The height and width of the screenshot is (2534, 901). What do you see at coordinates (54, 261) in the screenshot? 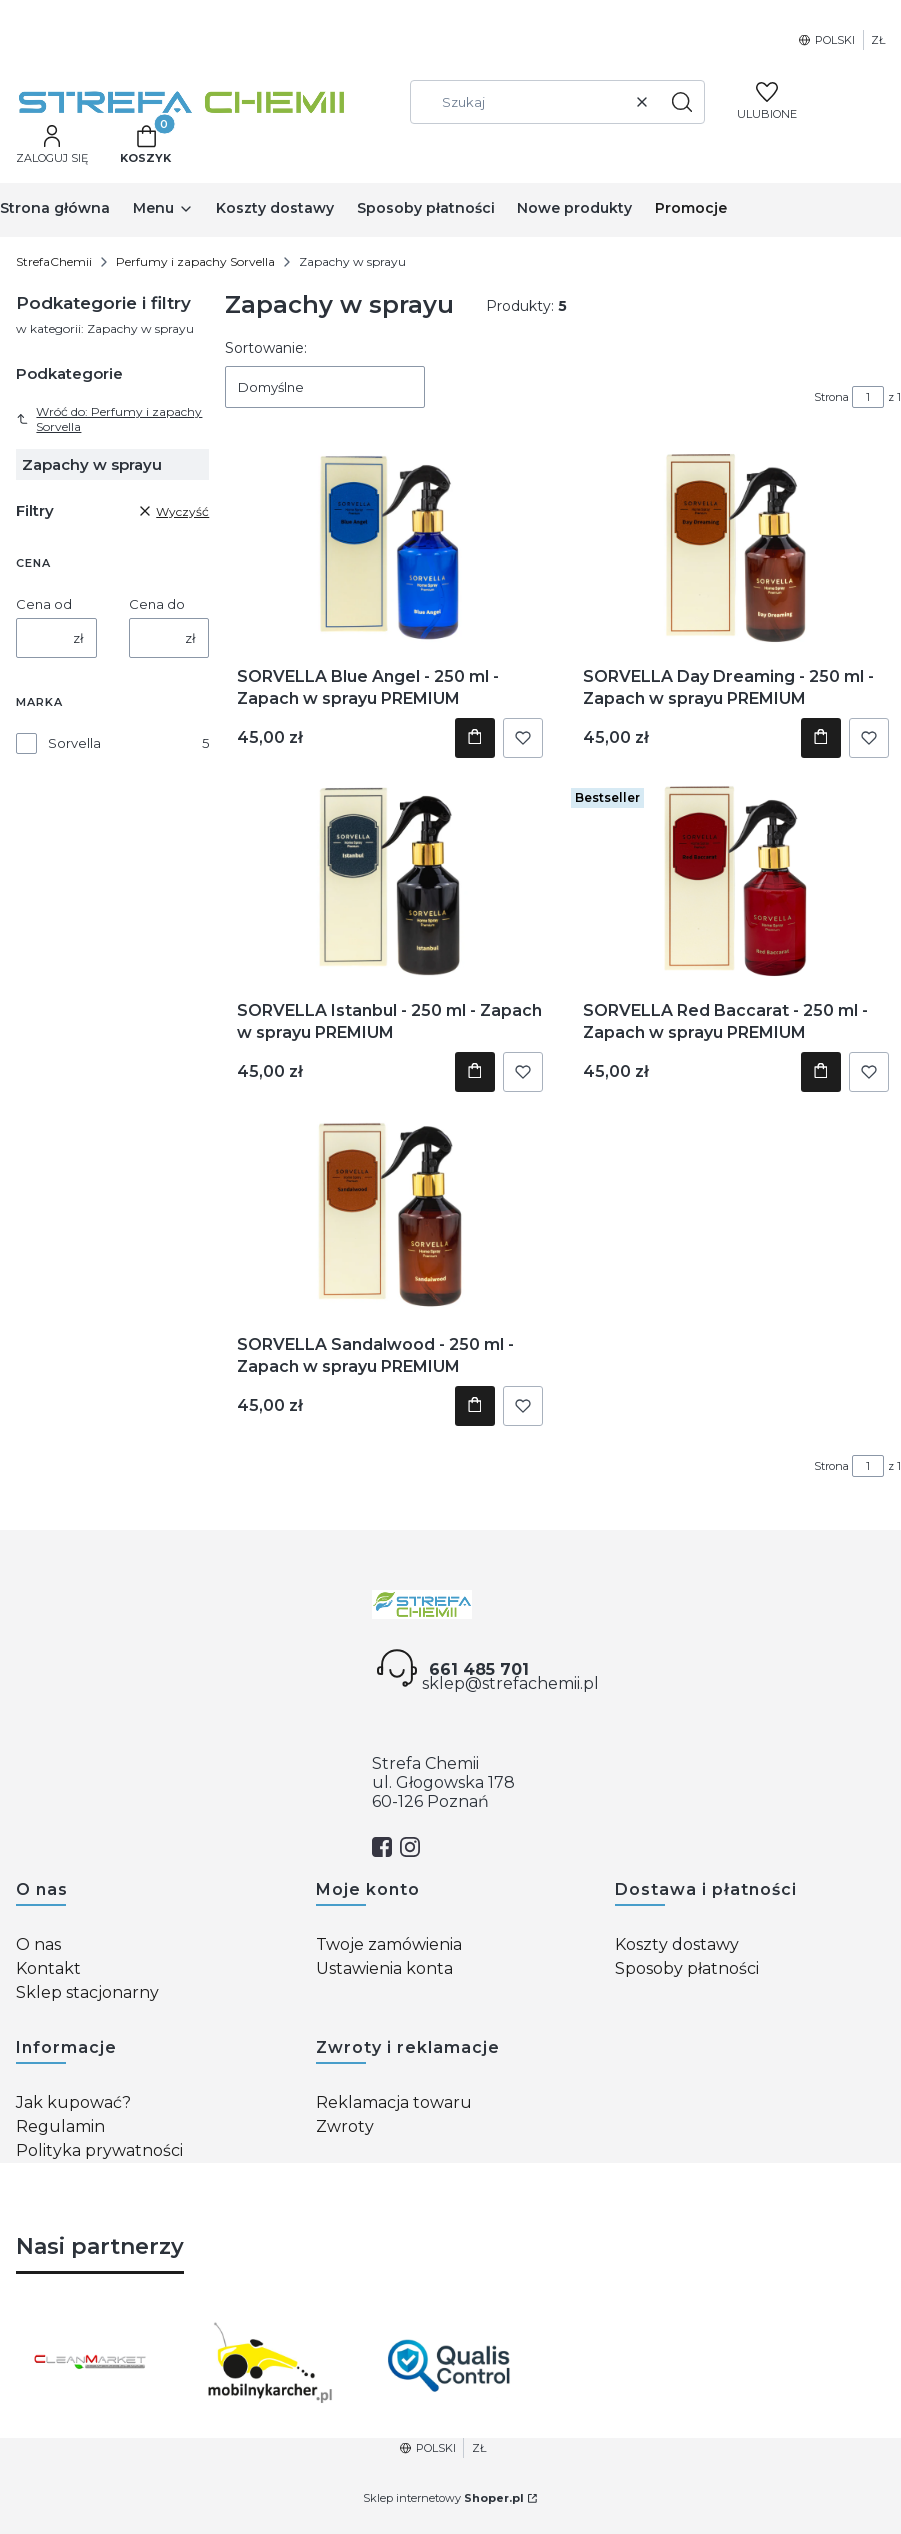
I see `StrefaChemii` at bounding box center [54, 261].